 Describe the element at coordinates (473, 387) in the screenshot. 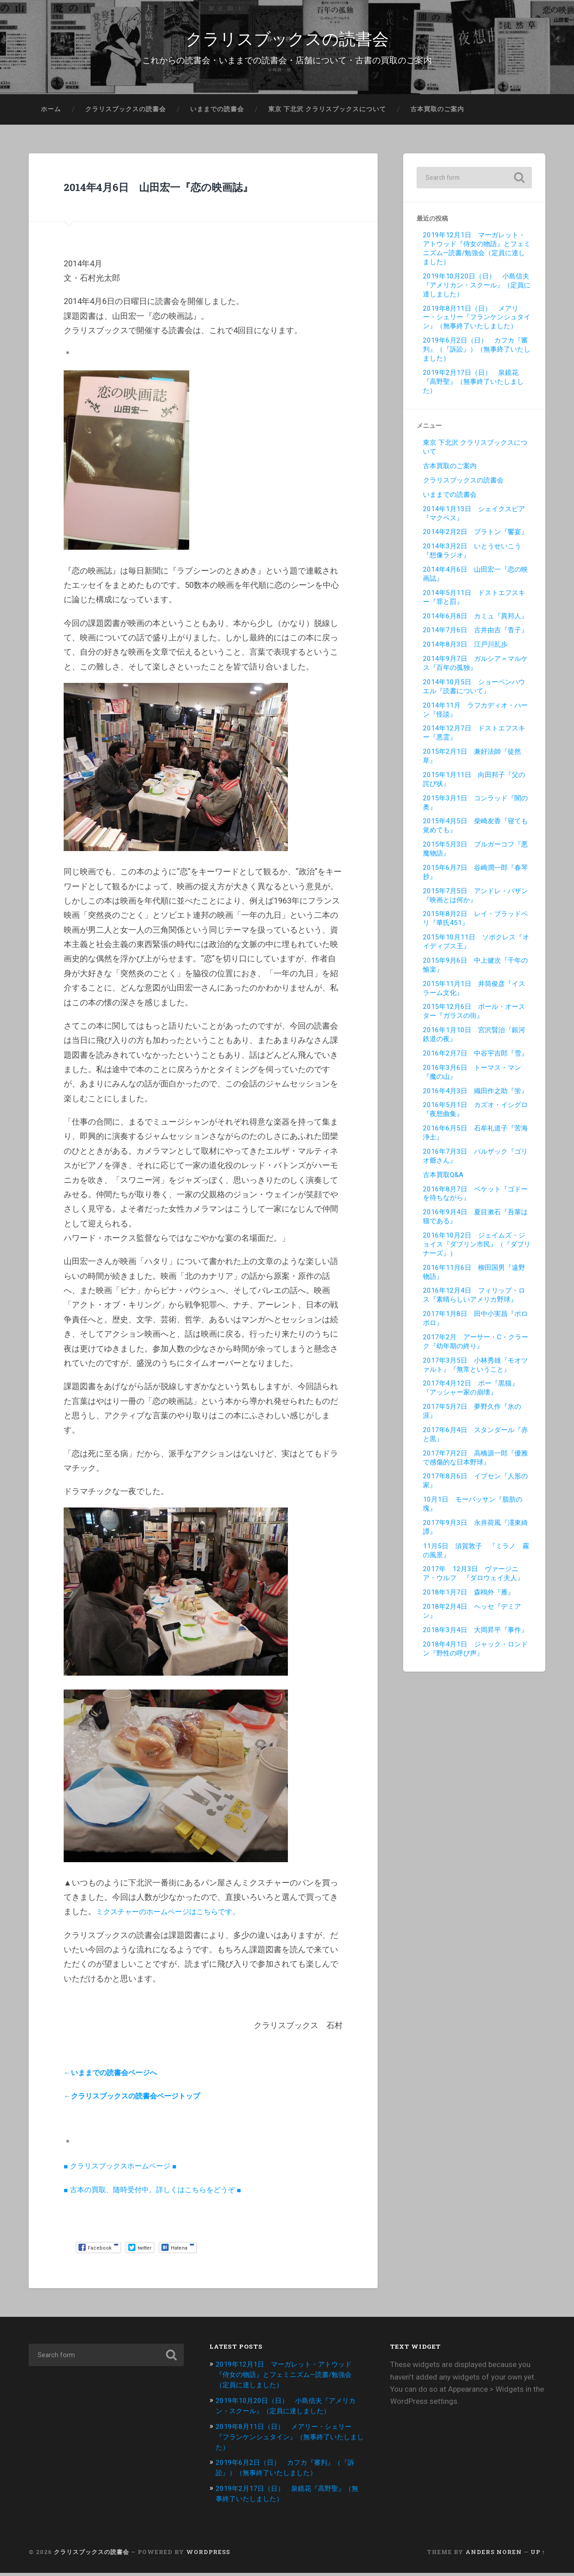

I see `2019年2月17日（日） 泉鏡花『高野聖』（無事終了いたしました）` at that location.